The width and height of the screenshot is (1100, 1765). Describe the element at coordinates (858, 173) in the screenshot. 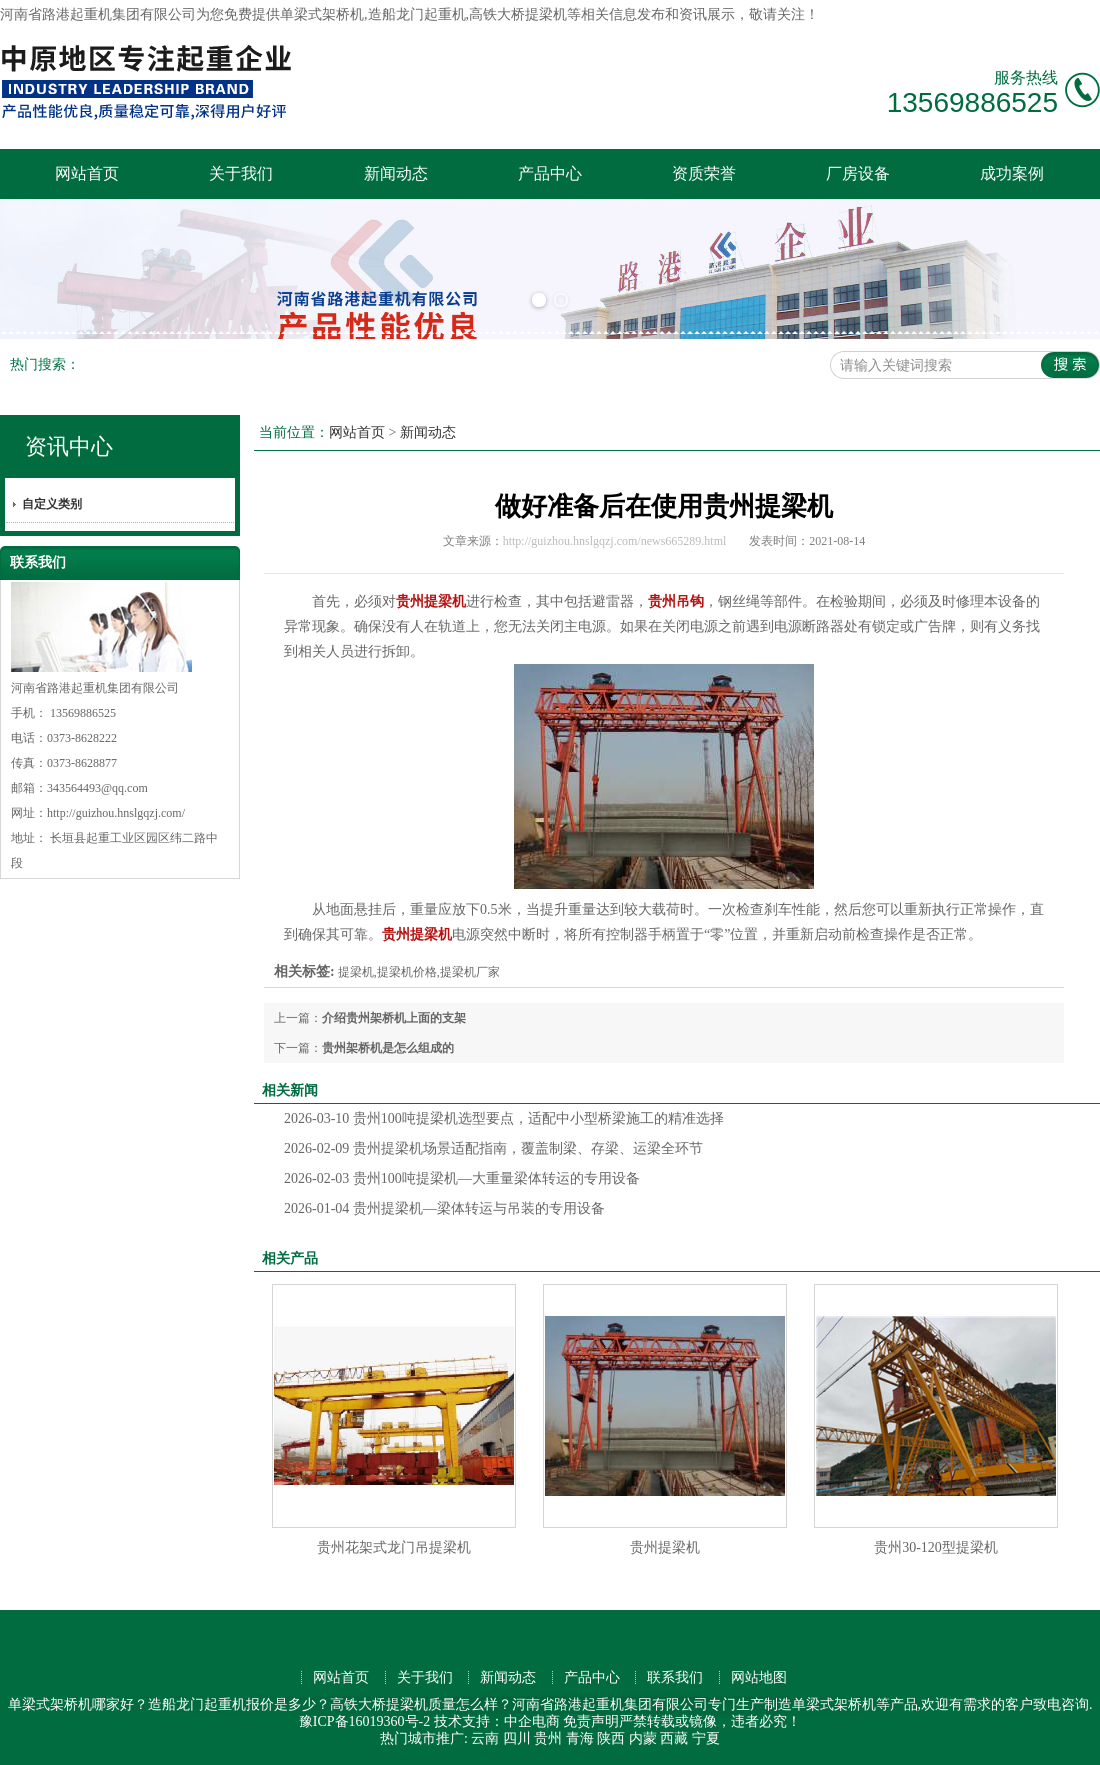

I see `厂房设备` at that location.